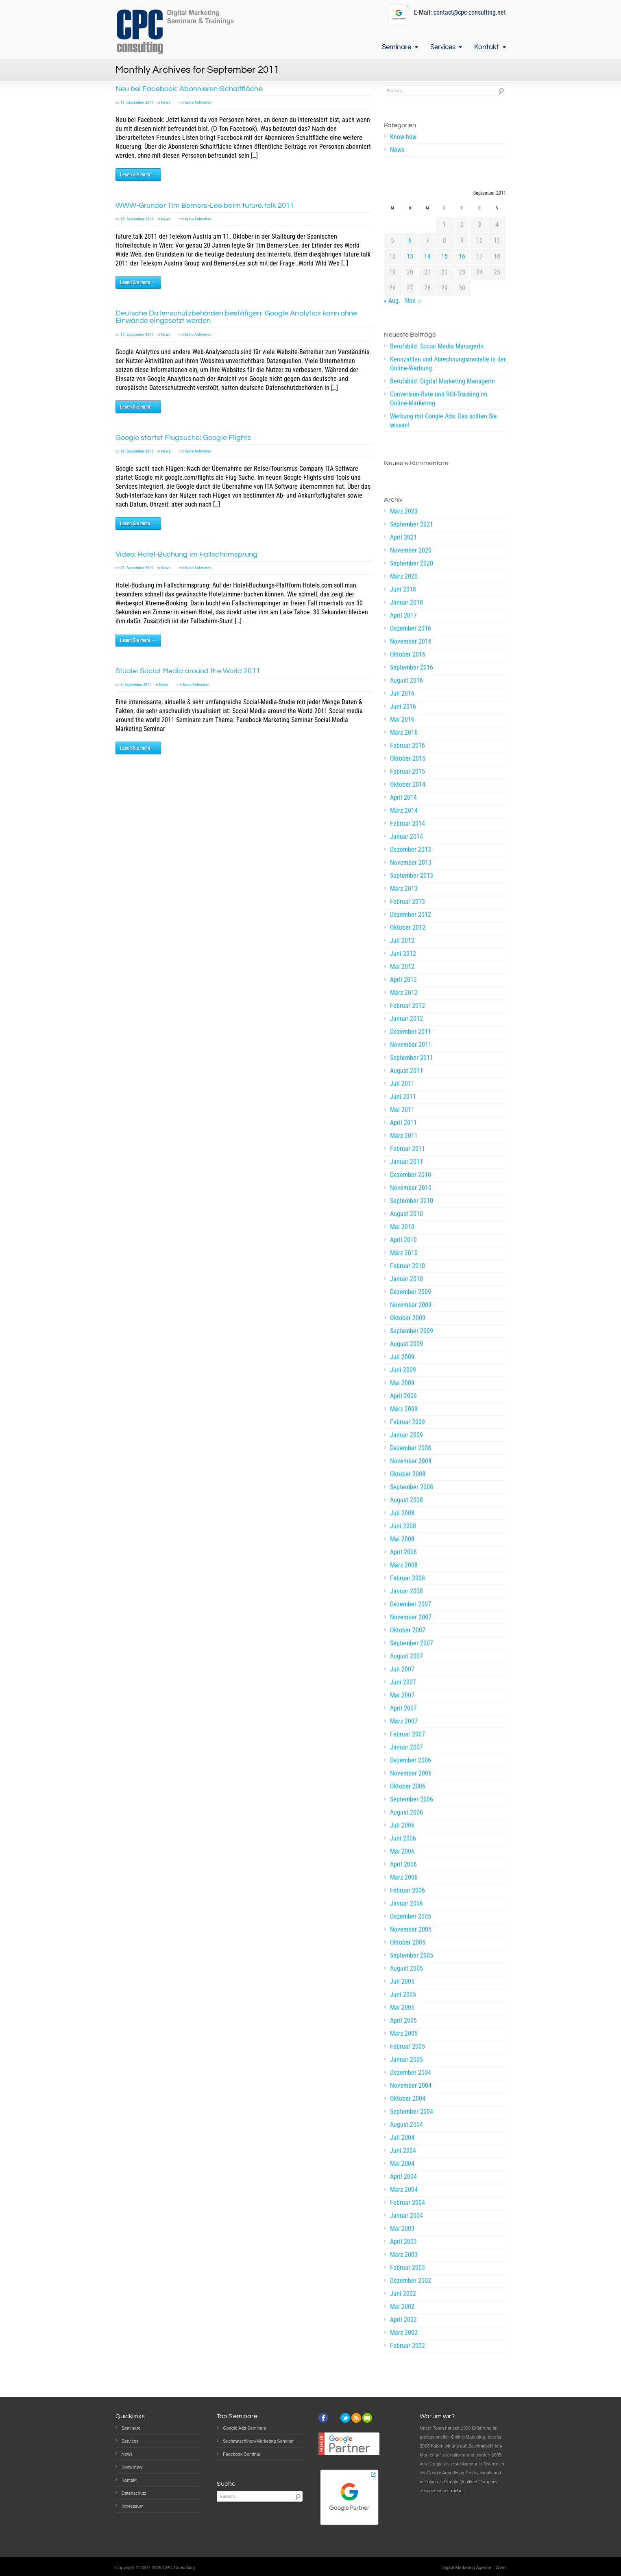 This screenshot has height=2576, width=621. I want to click on Kontakt, so click(486, 47).